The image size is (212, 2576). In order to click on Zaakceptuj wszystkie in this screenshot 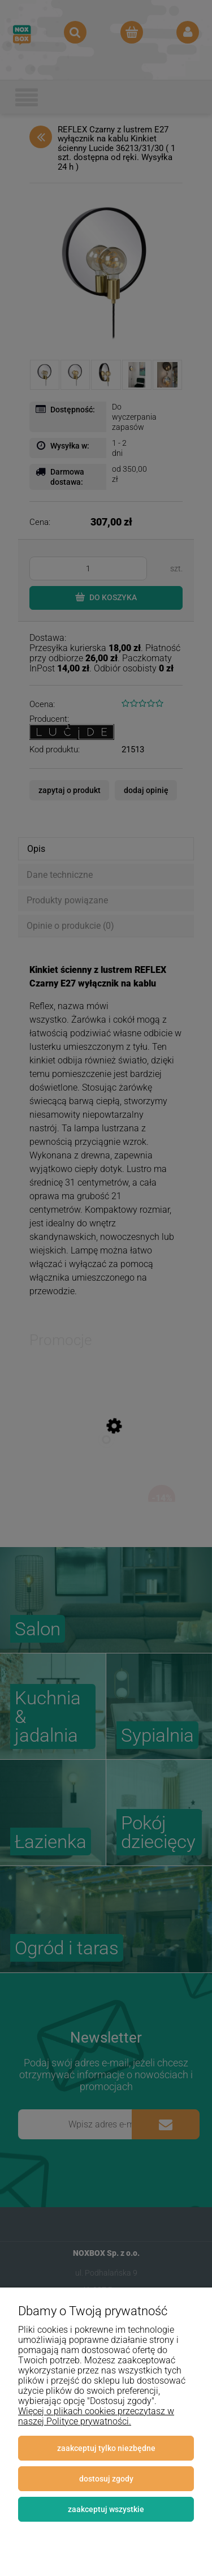, I will do `click(106, 2509)`.